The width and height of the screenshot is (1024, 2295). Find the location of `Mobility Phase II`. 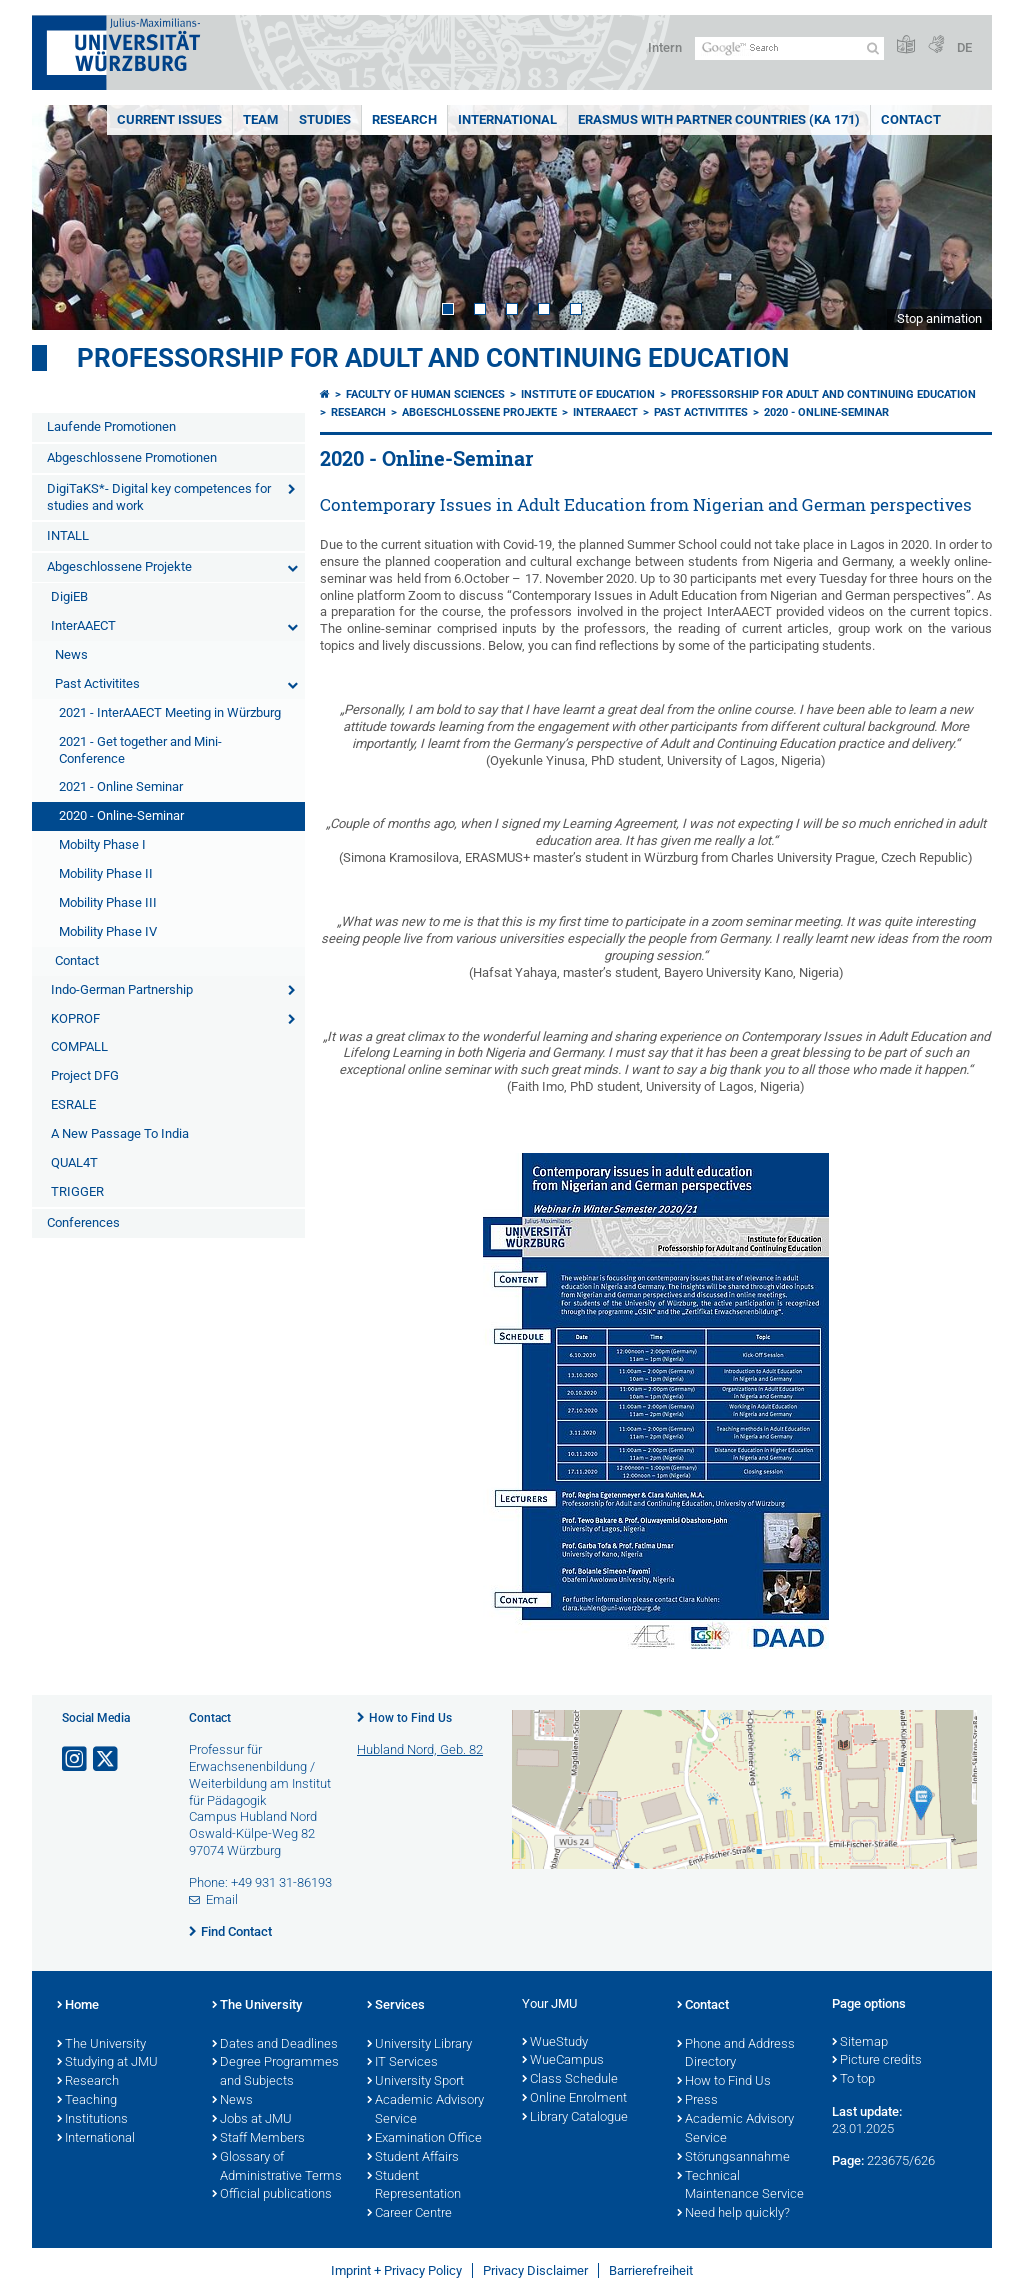

Mobility Phase II is located at coordinates (106, 873).